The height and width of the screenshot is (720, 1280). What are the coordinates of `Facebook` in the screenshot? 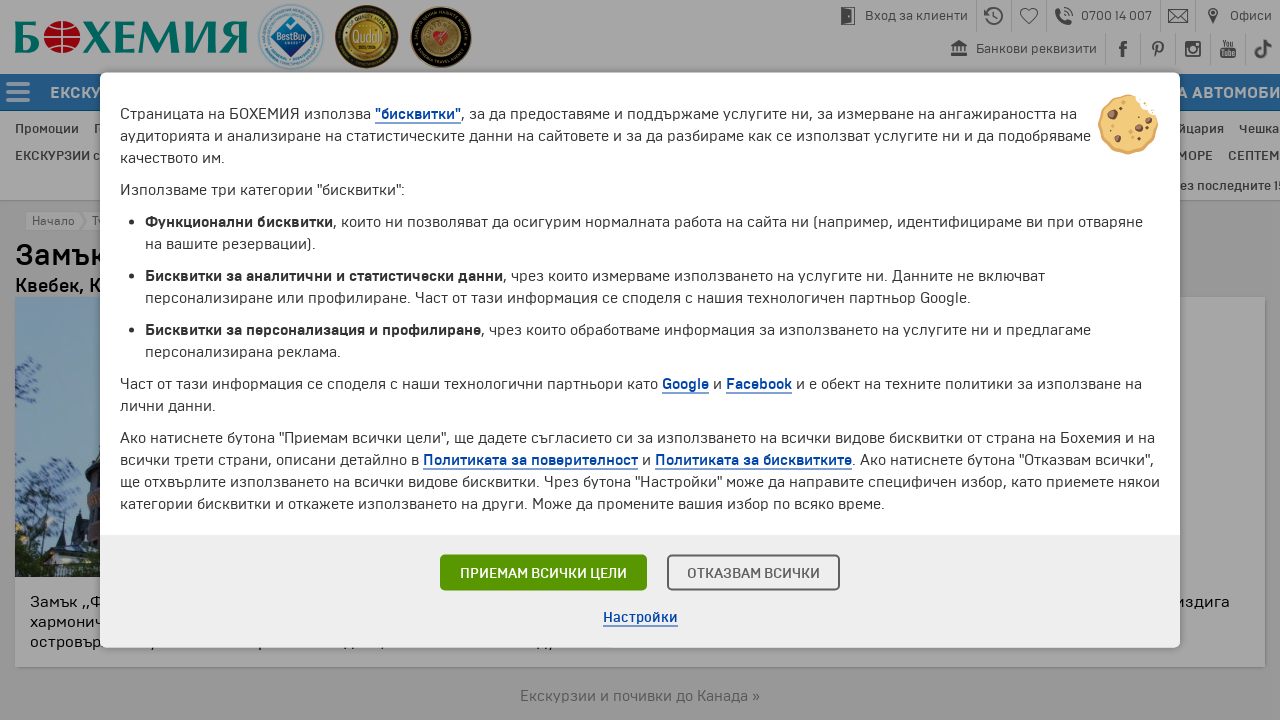 It's located at (759, 384).